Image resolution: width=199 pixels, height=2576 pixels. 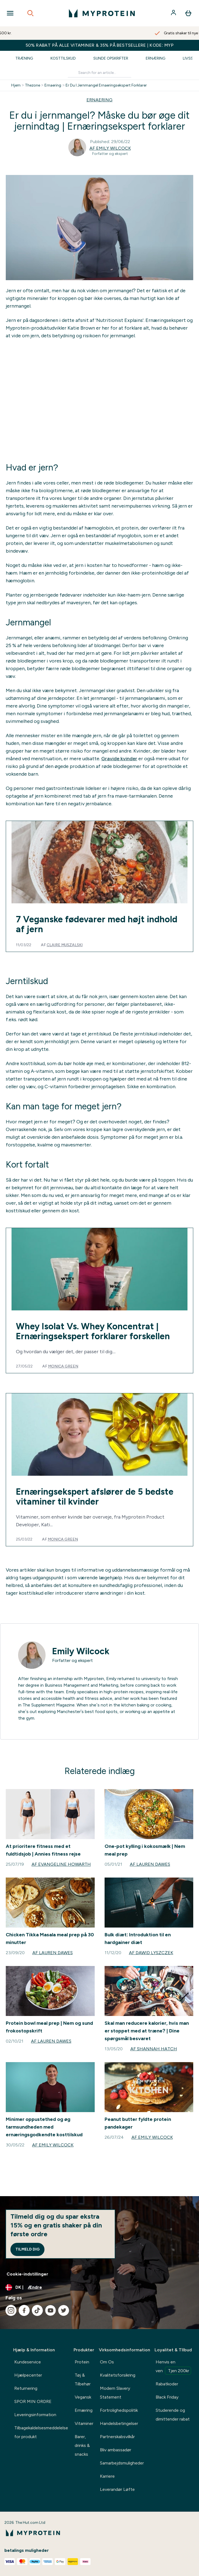 I want to click on Studerende og dimittender rabat, so click(x=173, y=2415).